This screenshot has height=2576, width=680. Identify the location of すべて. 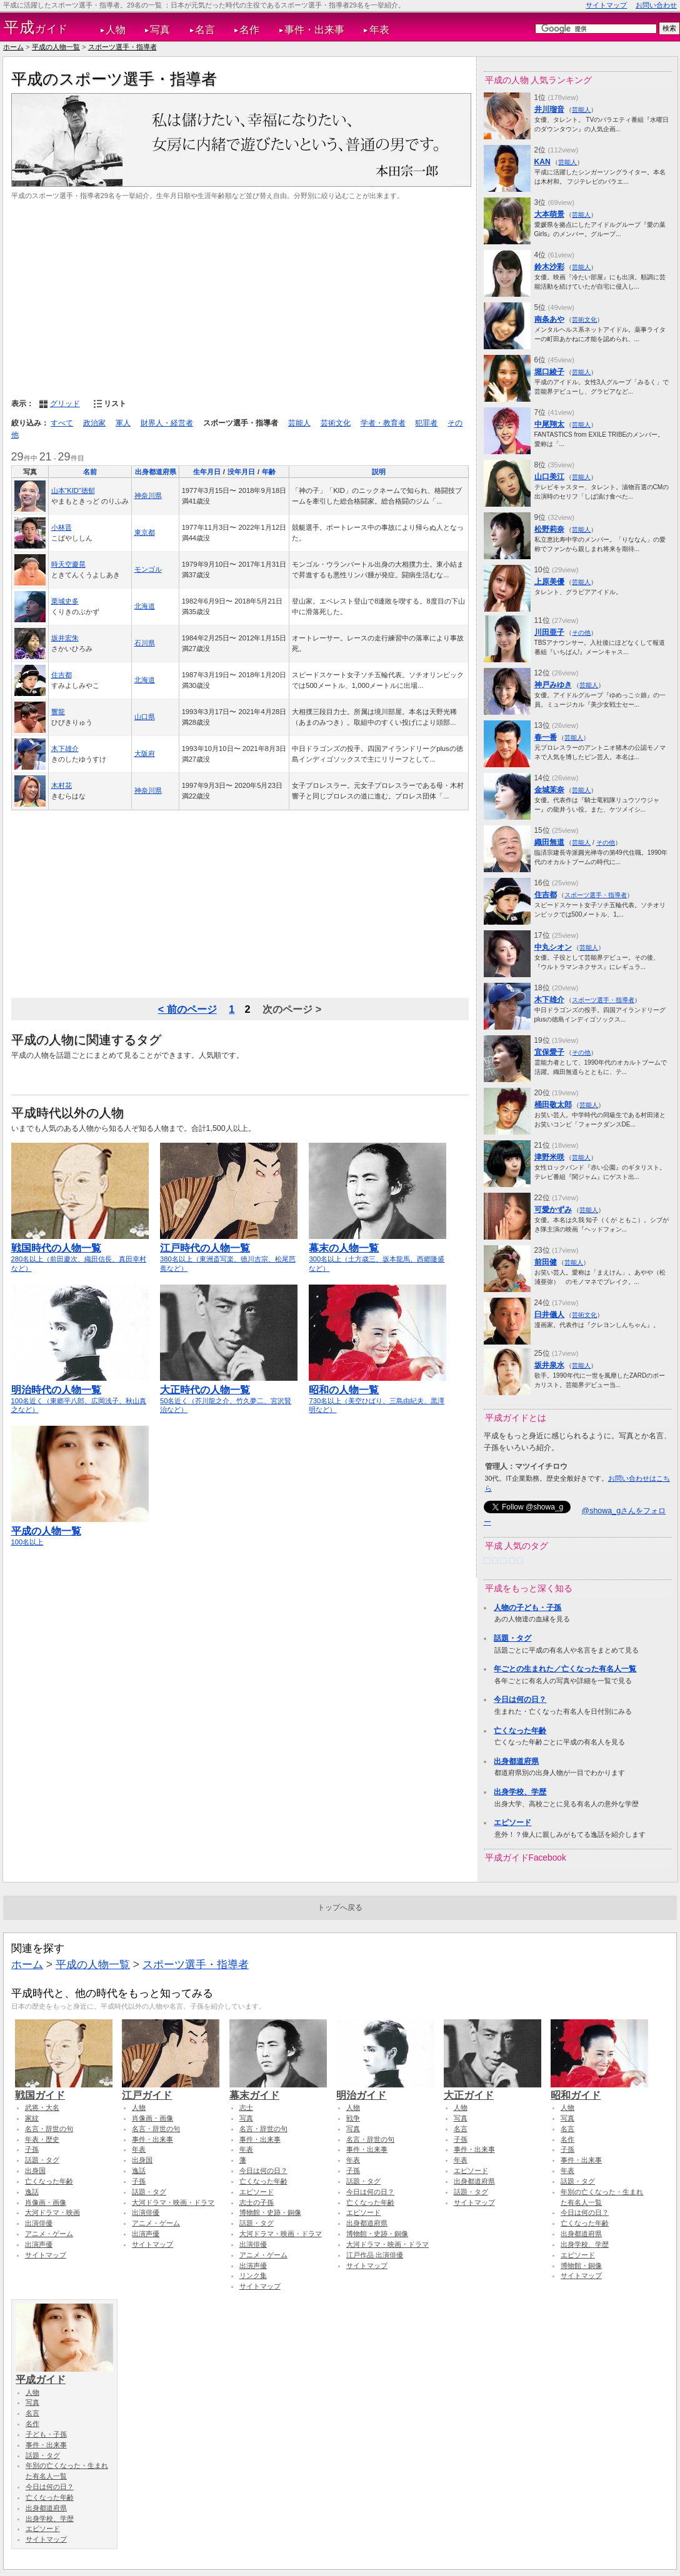
(62, 423).